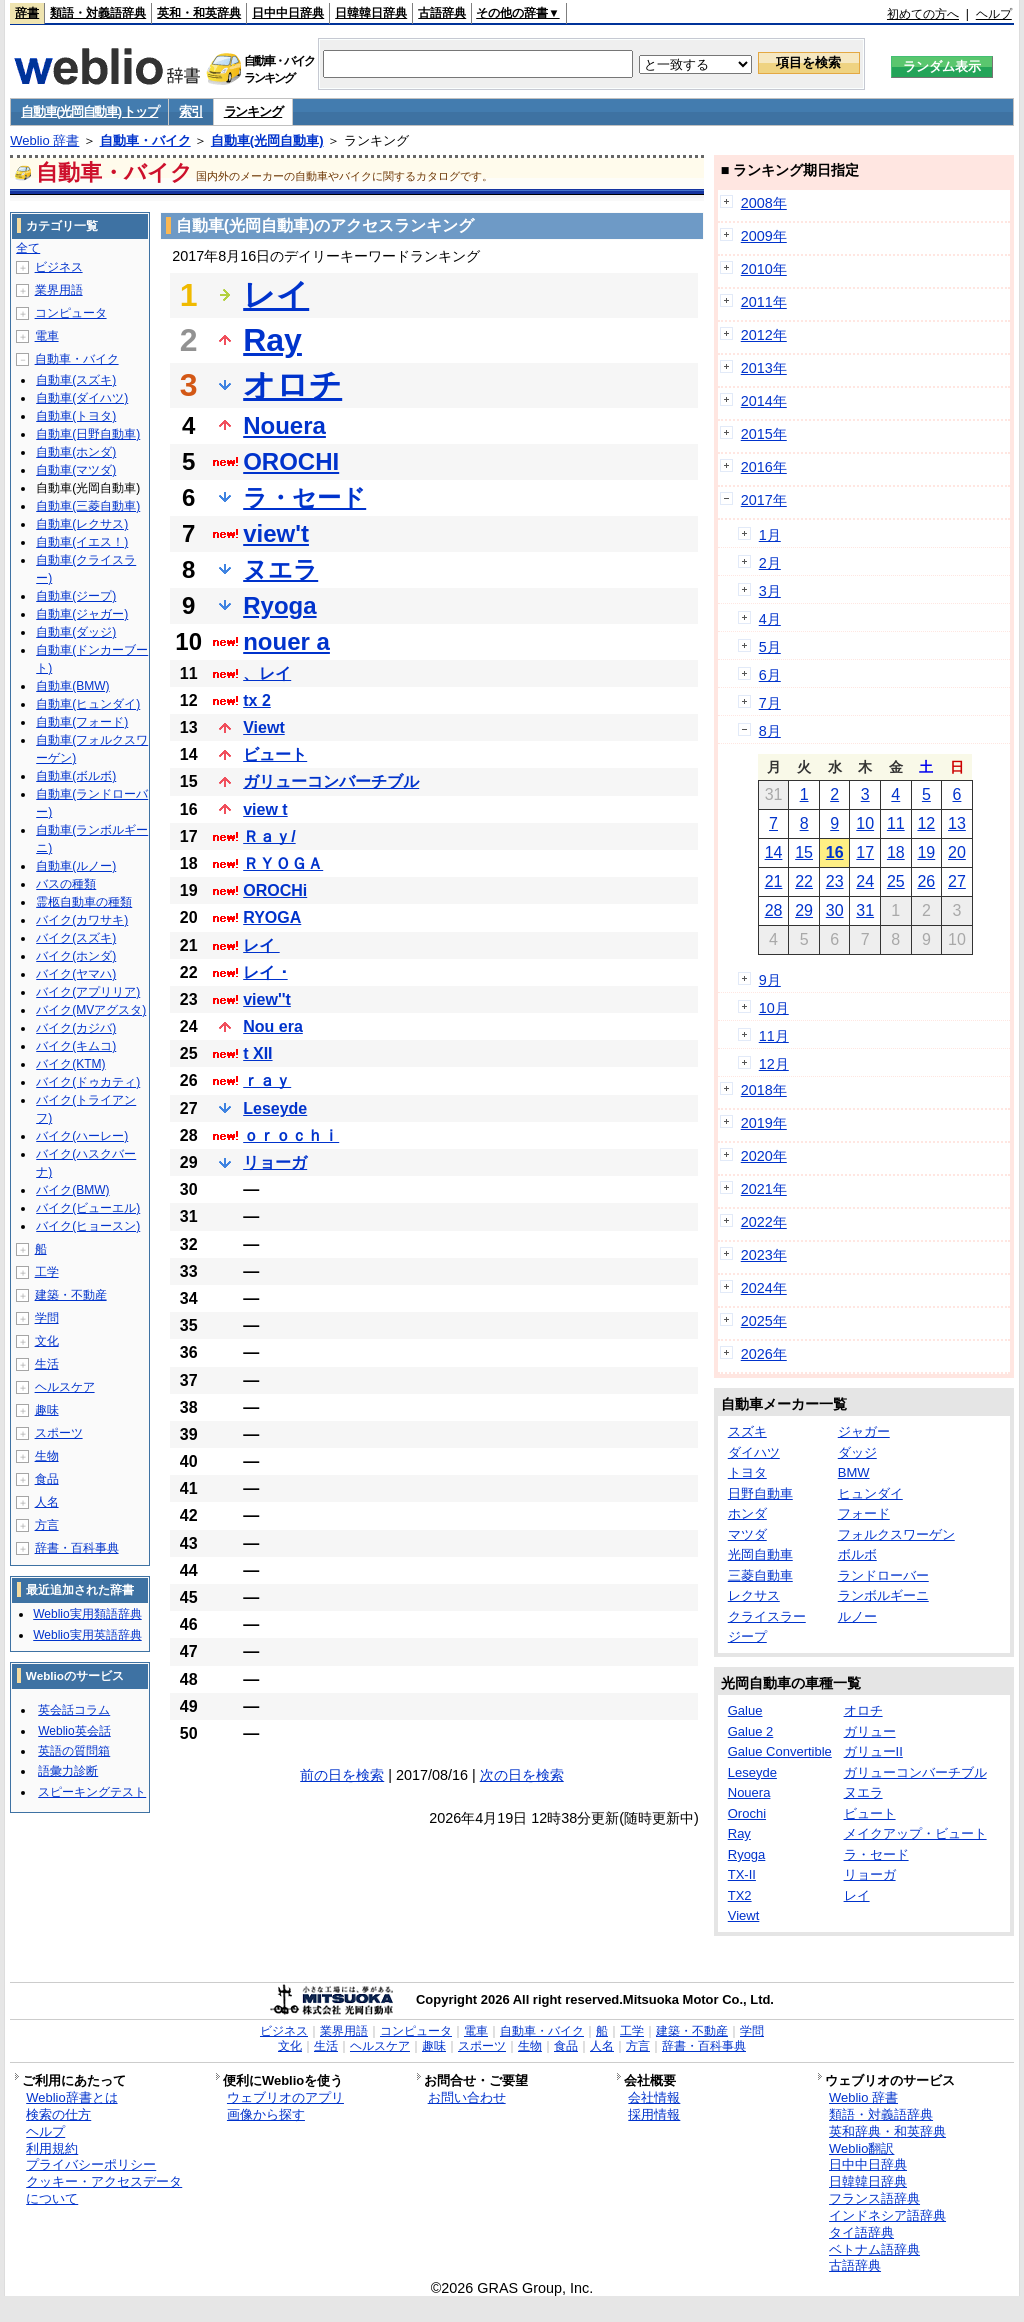 Image resolution: width=1024 pixels, height=2322 pixels. I want to click on クライスラー, so click(767, 1616).